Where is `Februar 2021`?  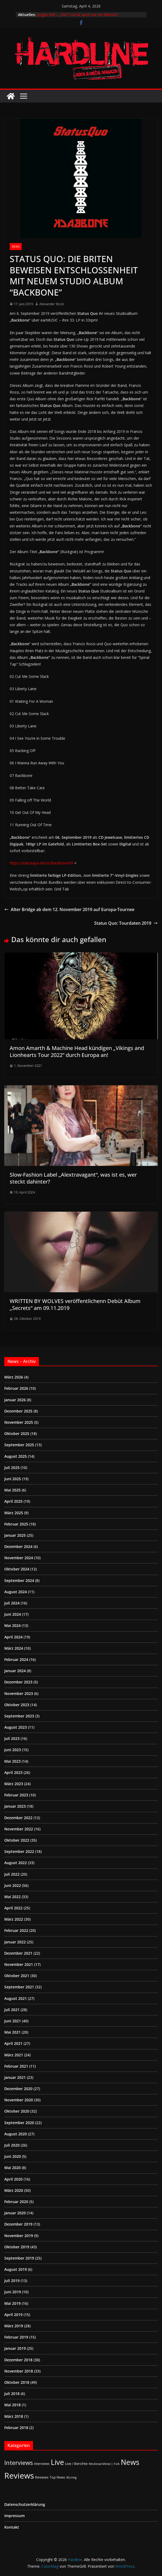
Februar 2021 is located at coordinates (16, 2066).